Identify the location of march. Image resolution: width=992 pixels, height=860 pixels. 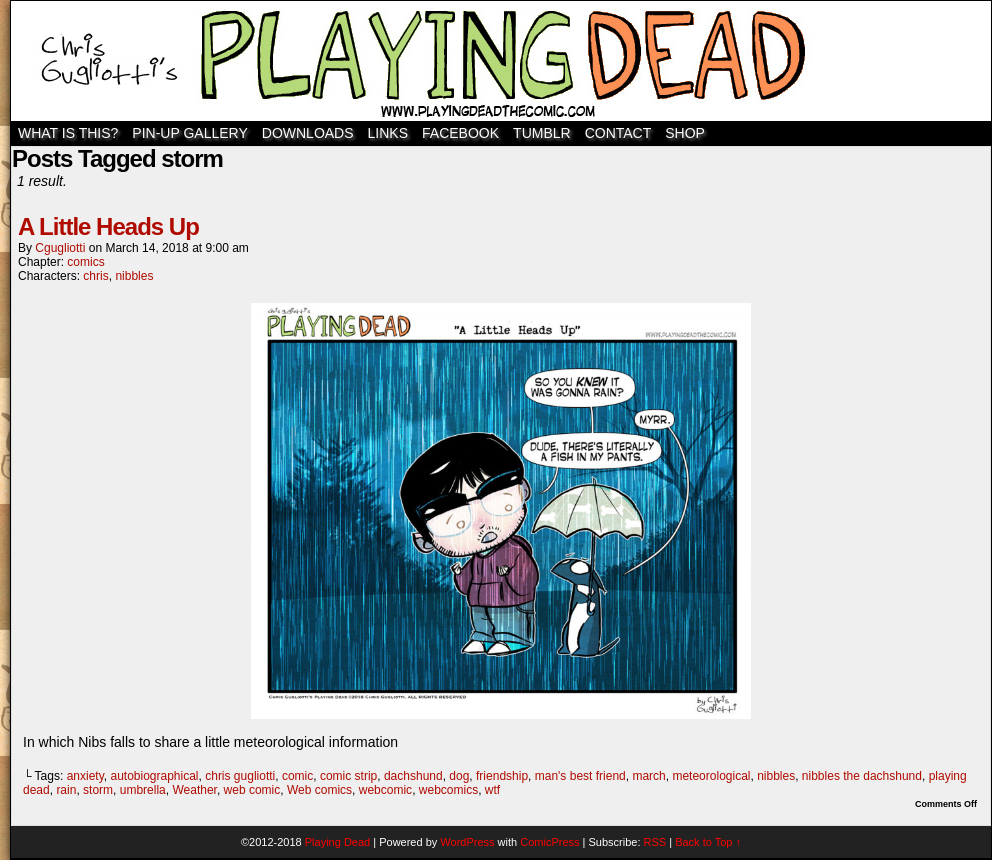
(648, 776).